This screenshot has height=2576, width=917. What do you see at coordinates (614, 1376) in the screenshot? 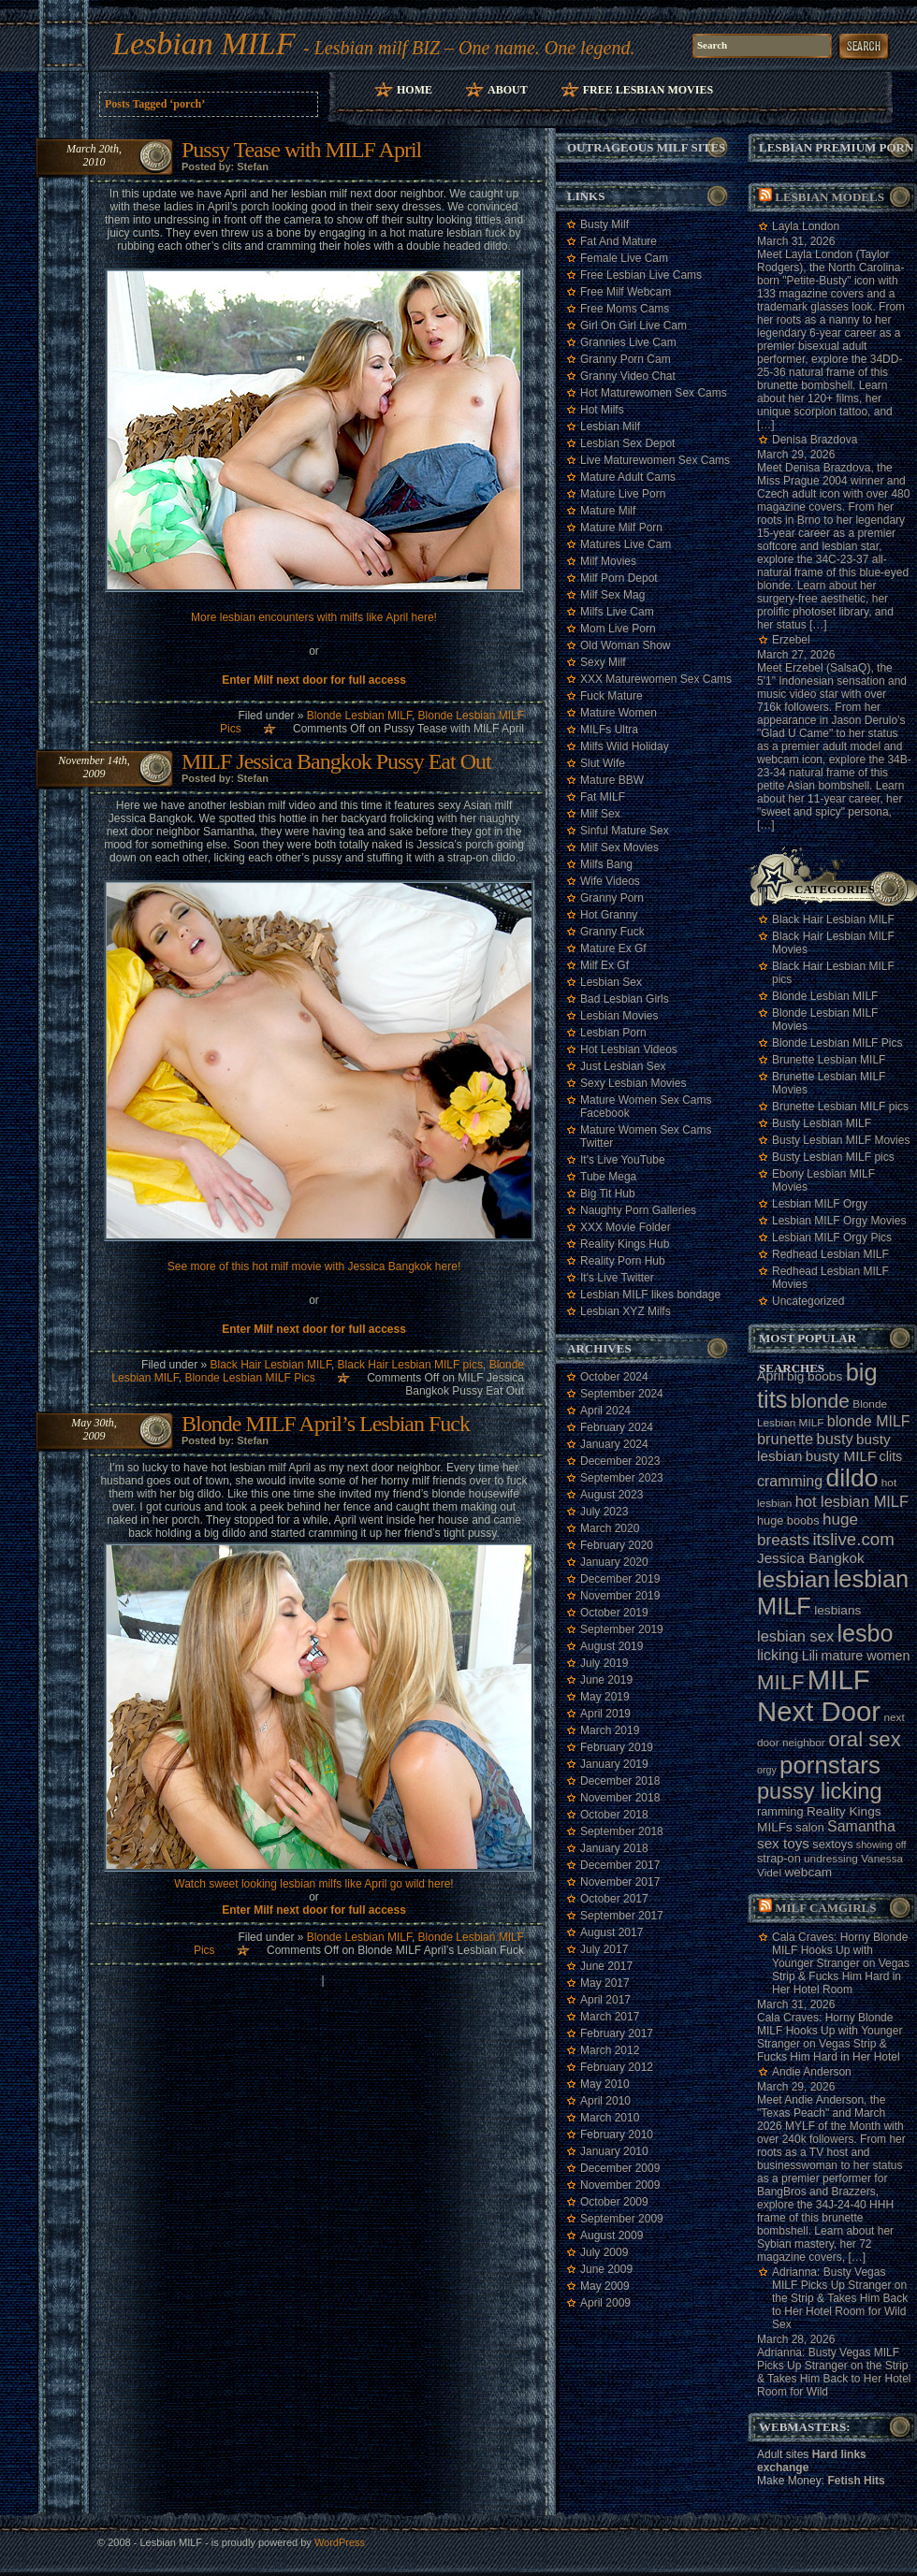
I see `October 2024` at bounding box center [614, 1376].